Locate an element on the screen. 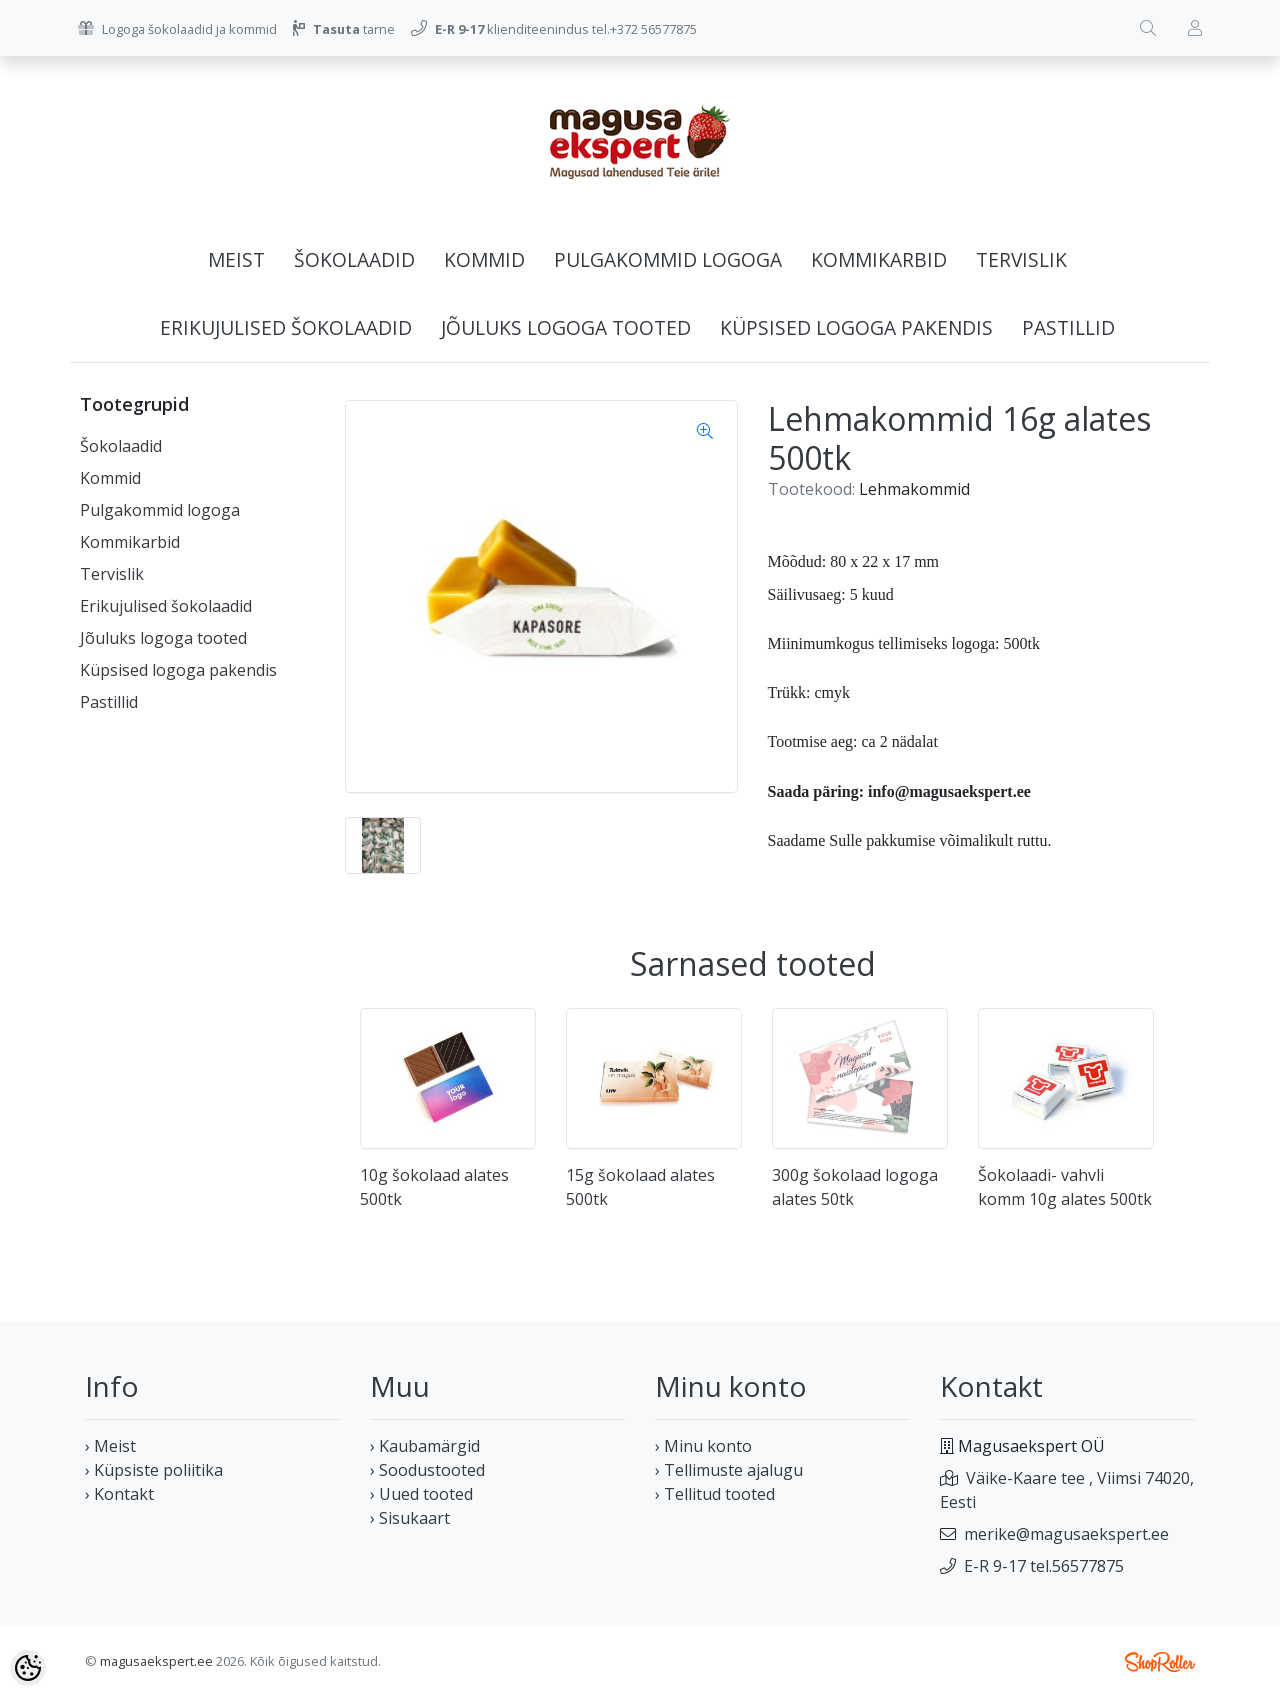 The image size is (1280, 1696). Küpsised logoga pakendis is located at coordinates (856, 327).